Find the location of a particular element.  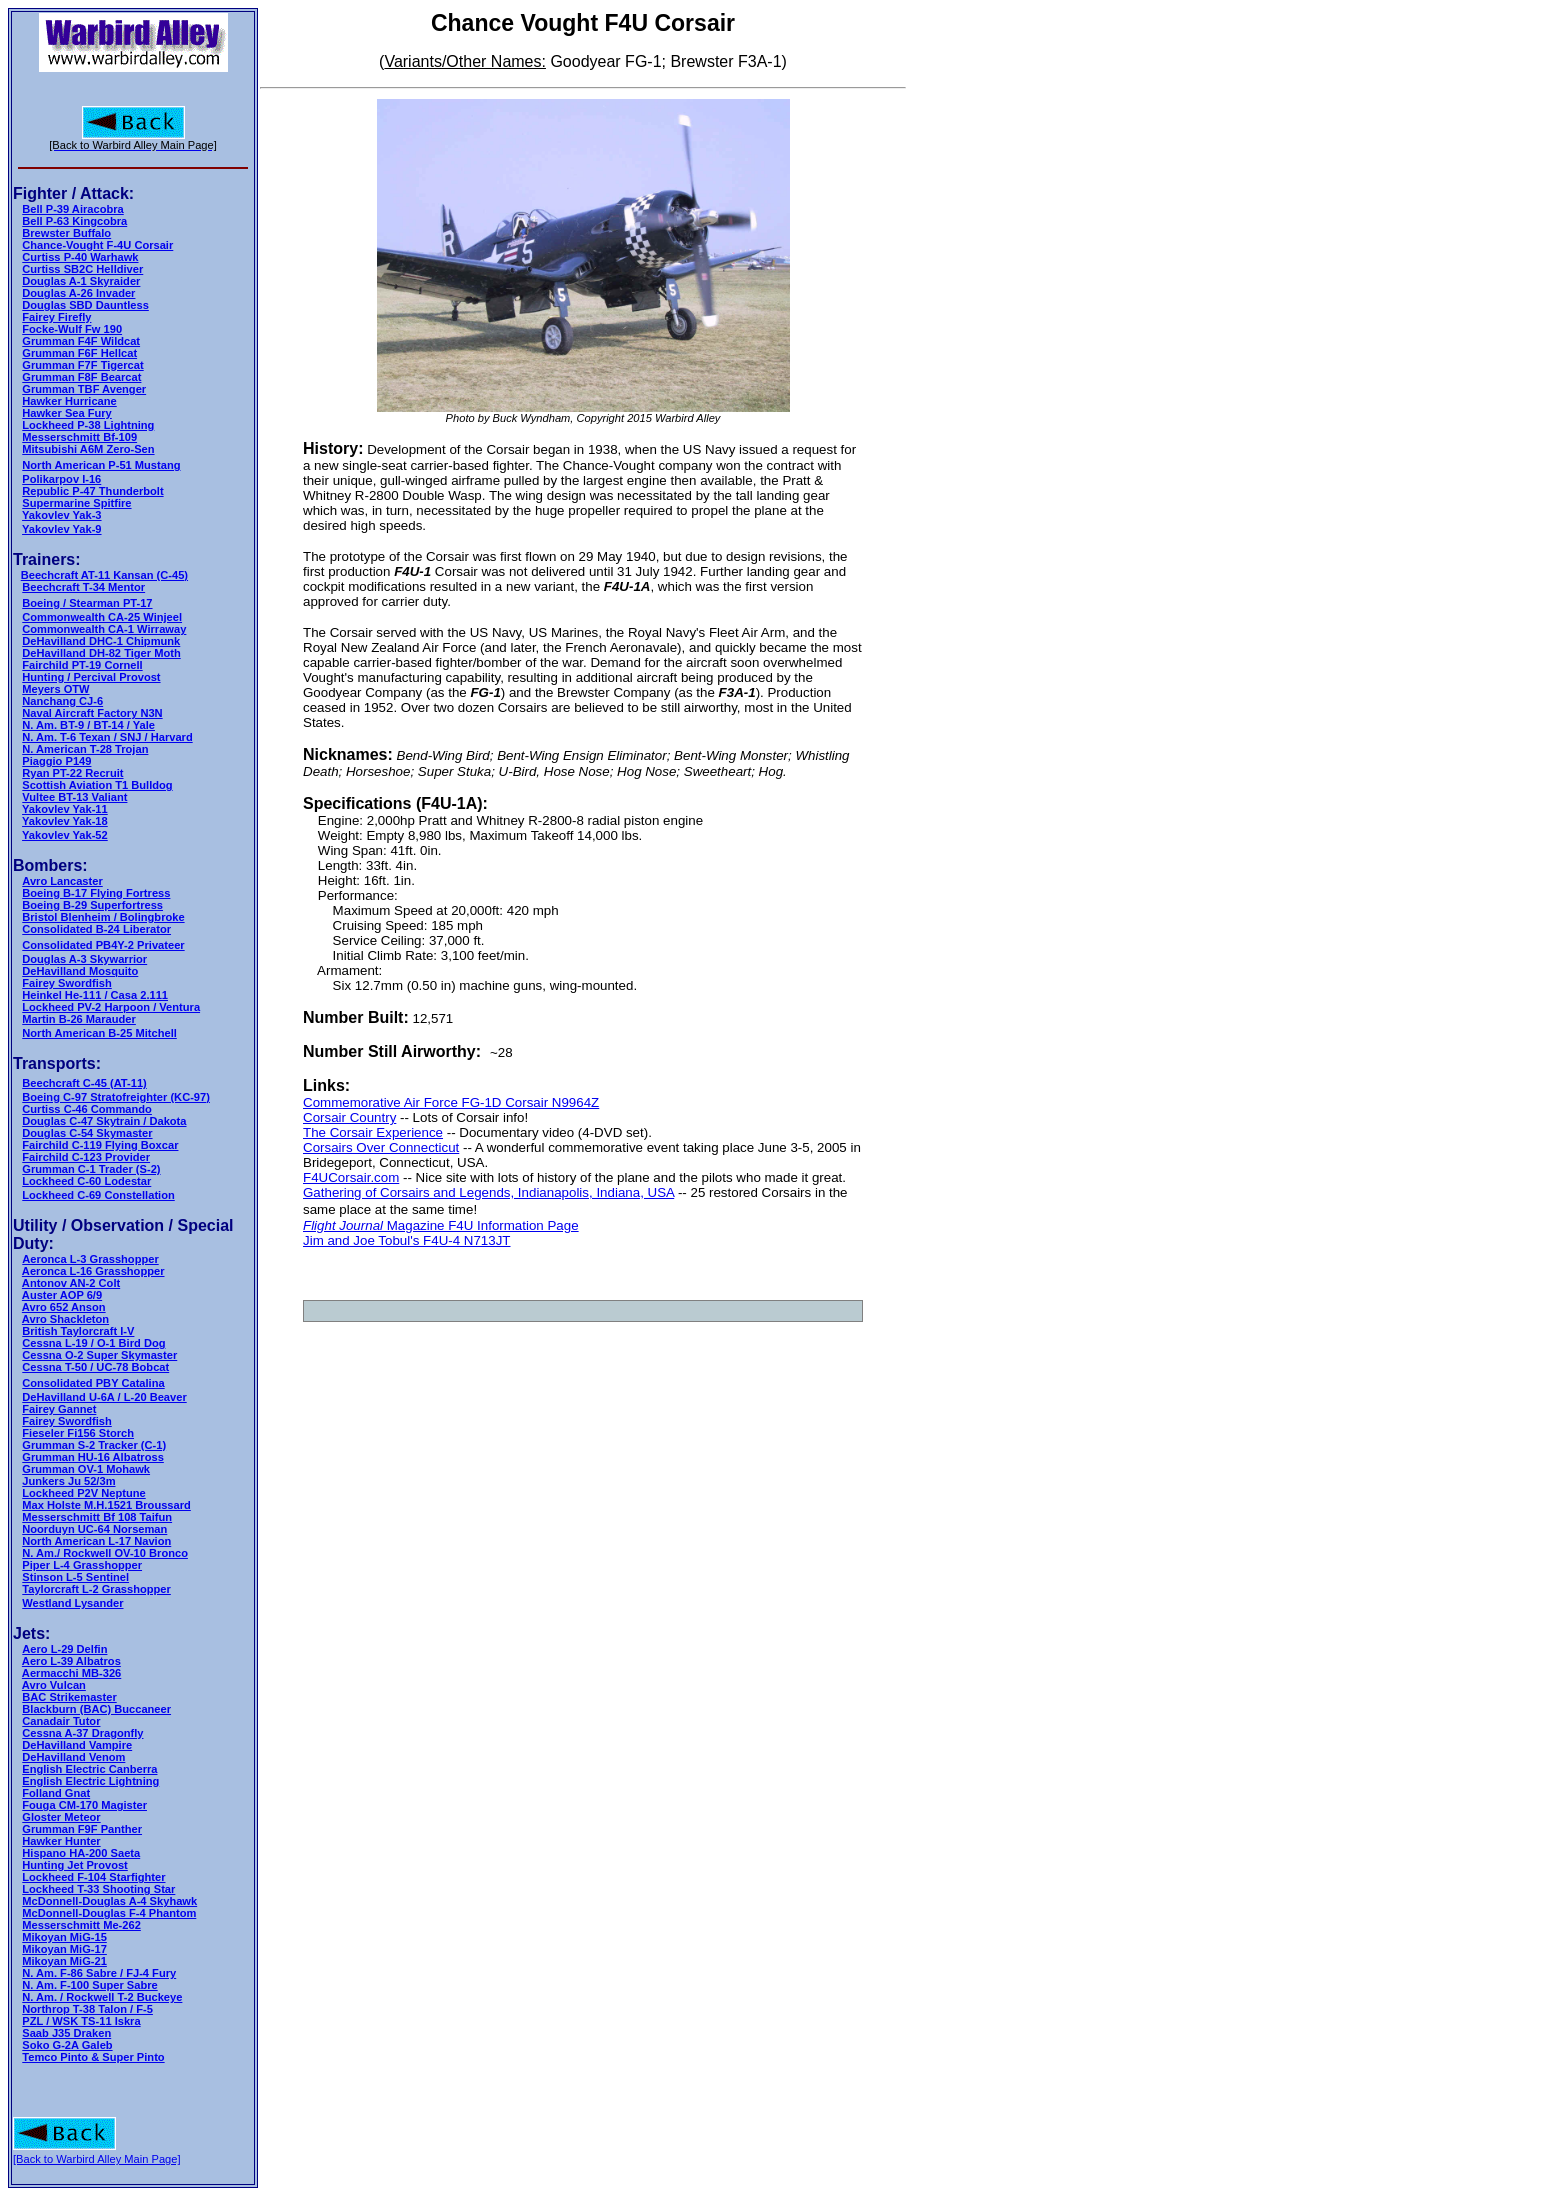

English Electric Lightning is located at coordinates (90, 1781).